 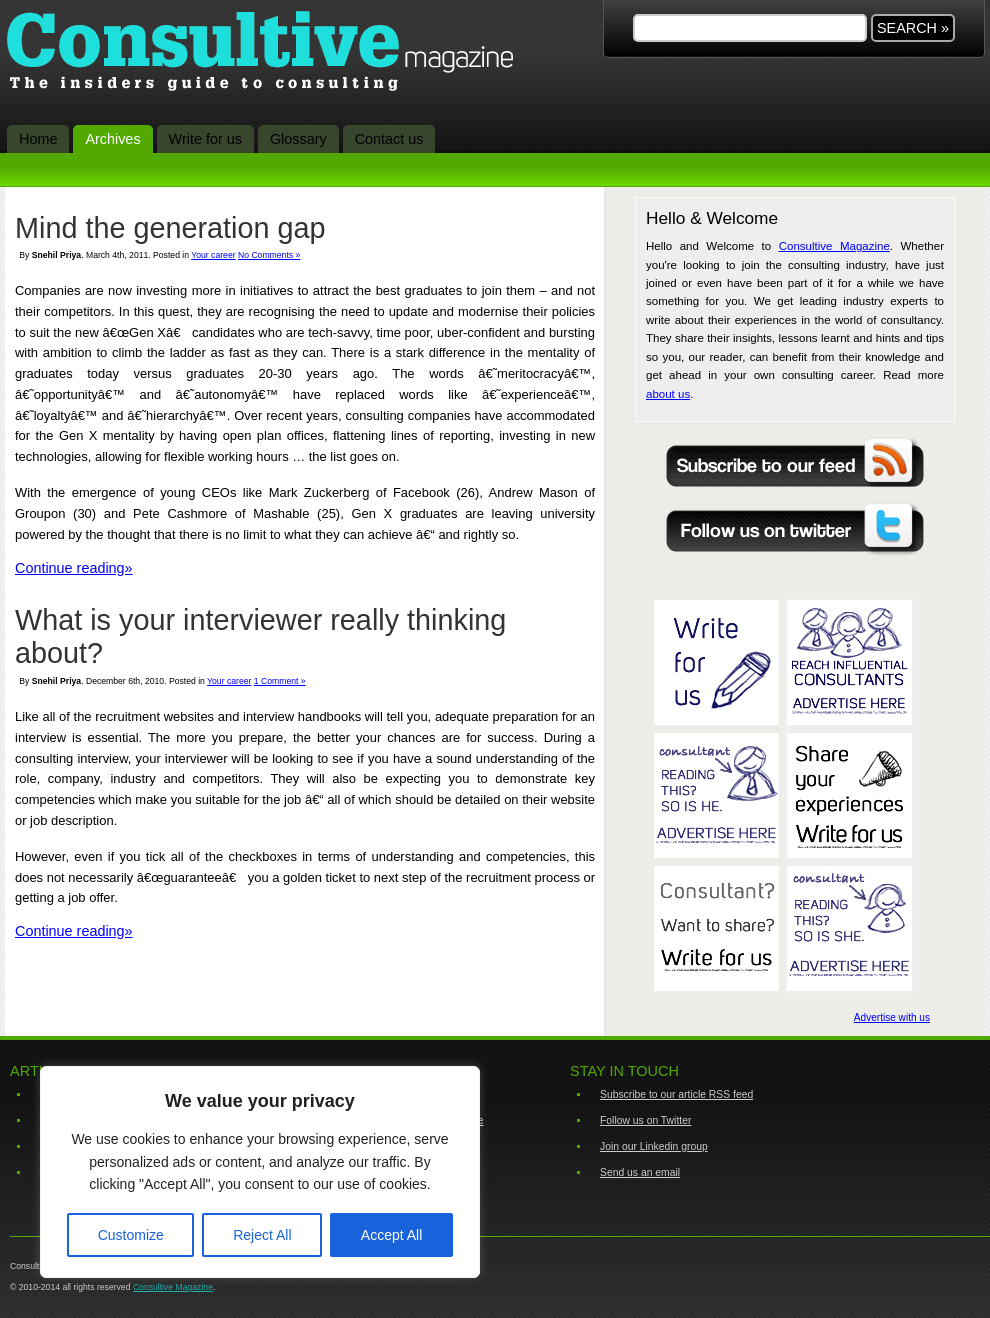 I want to click on Consultive Magazine, so click(x=271, y=54).